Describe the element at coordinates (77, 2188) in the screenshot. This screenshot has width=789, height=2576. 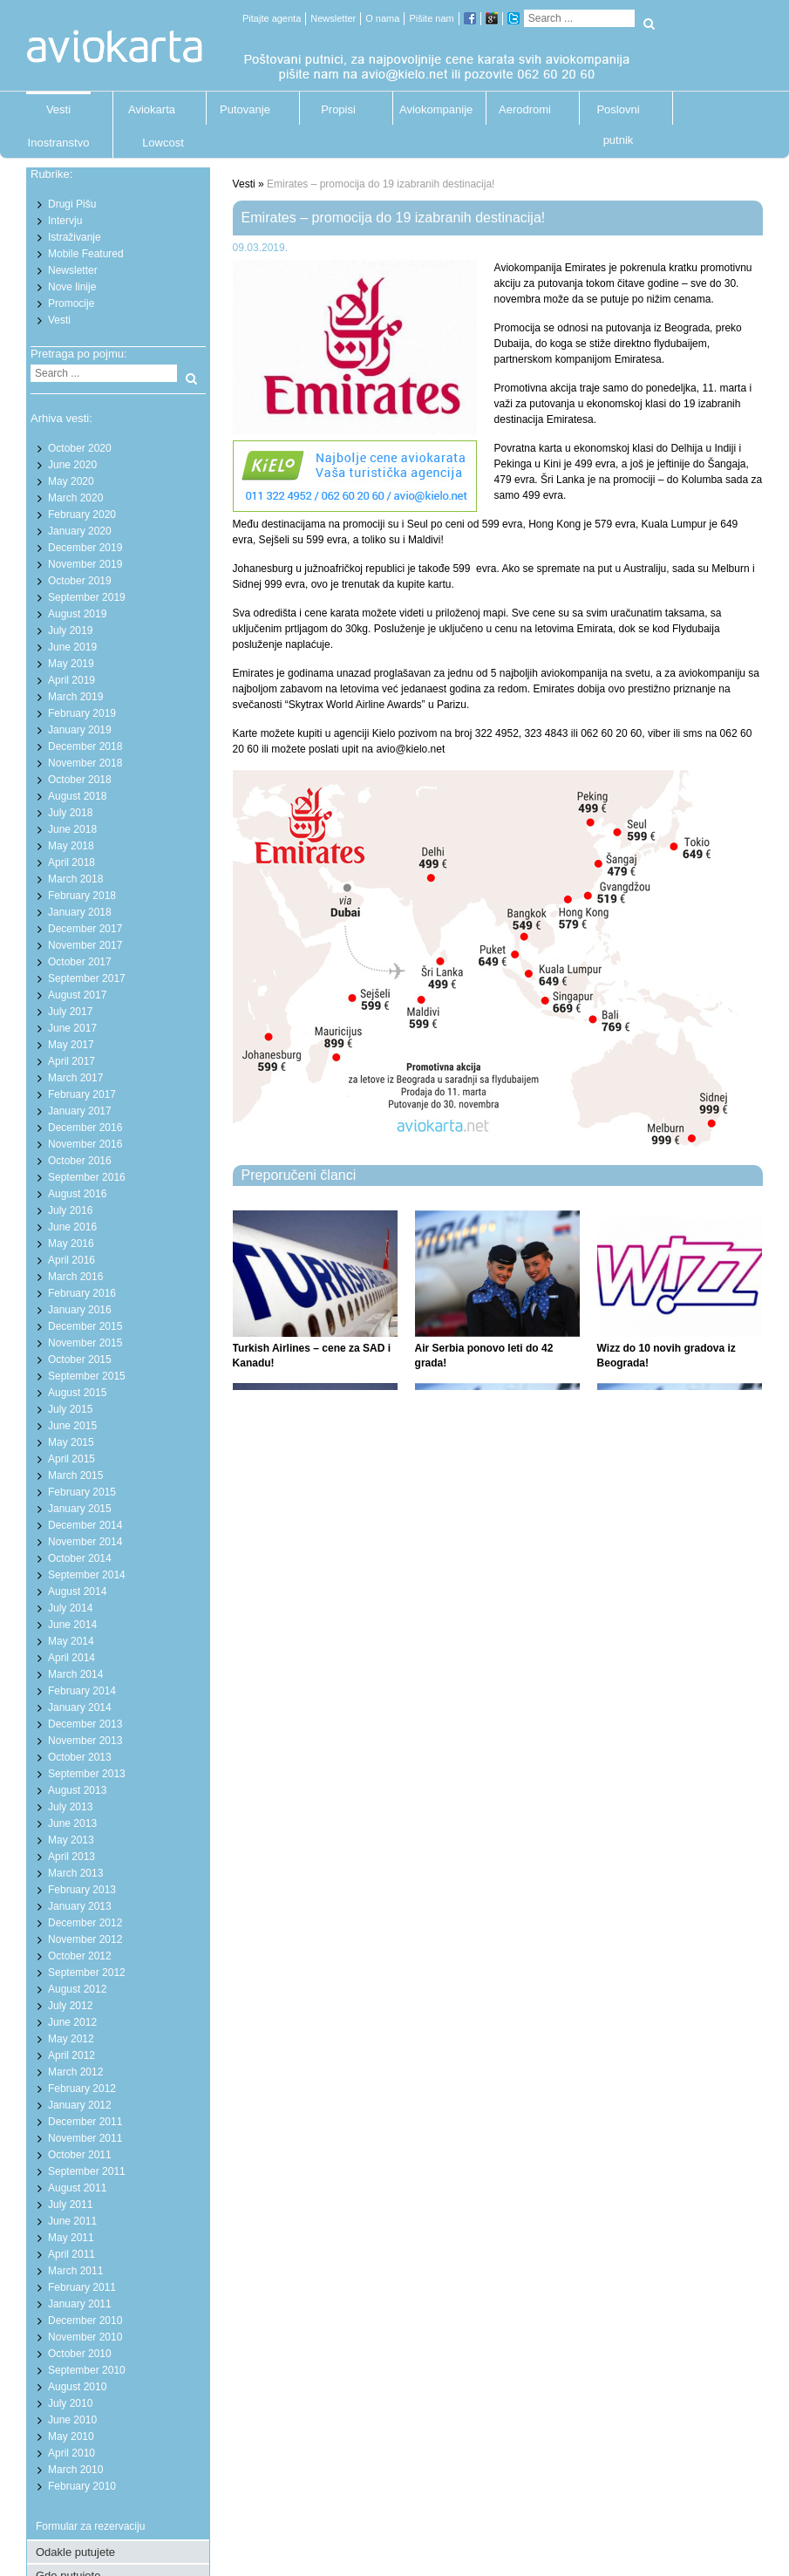
I see `August 2011` at that location.